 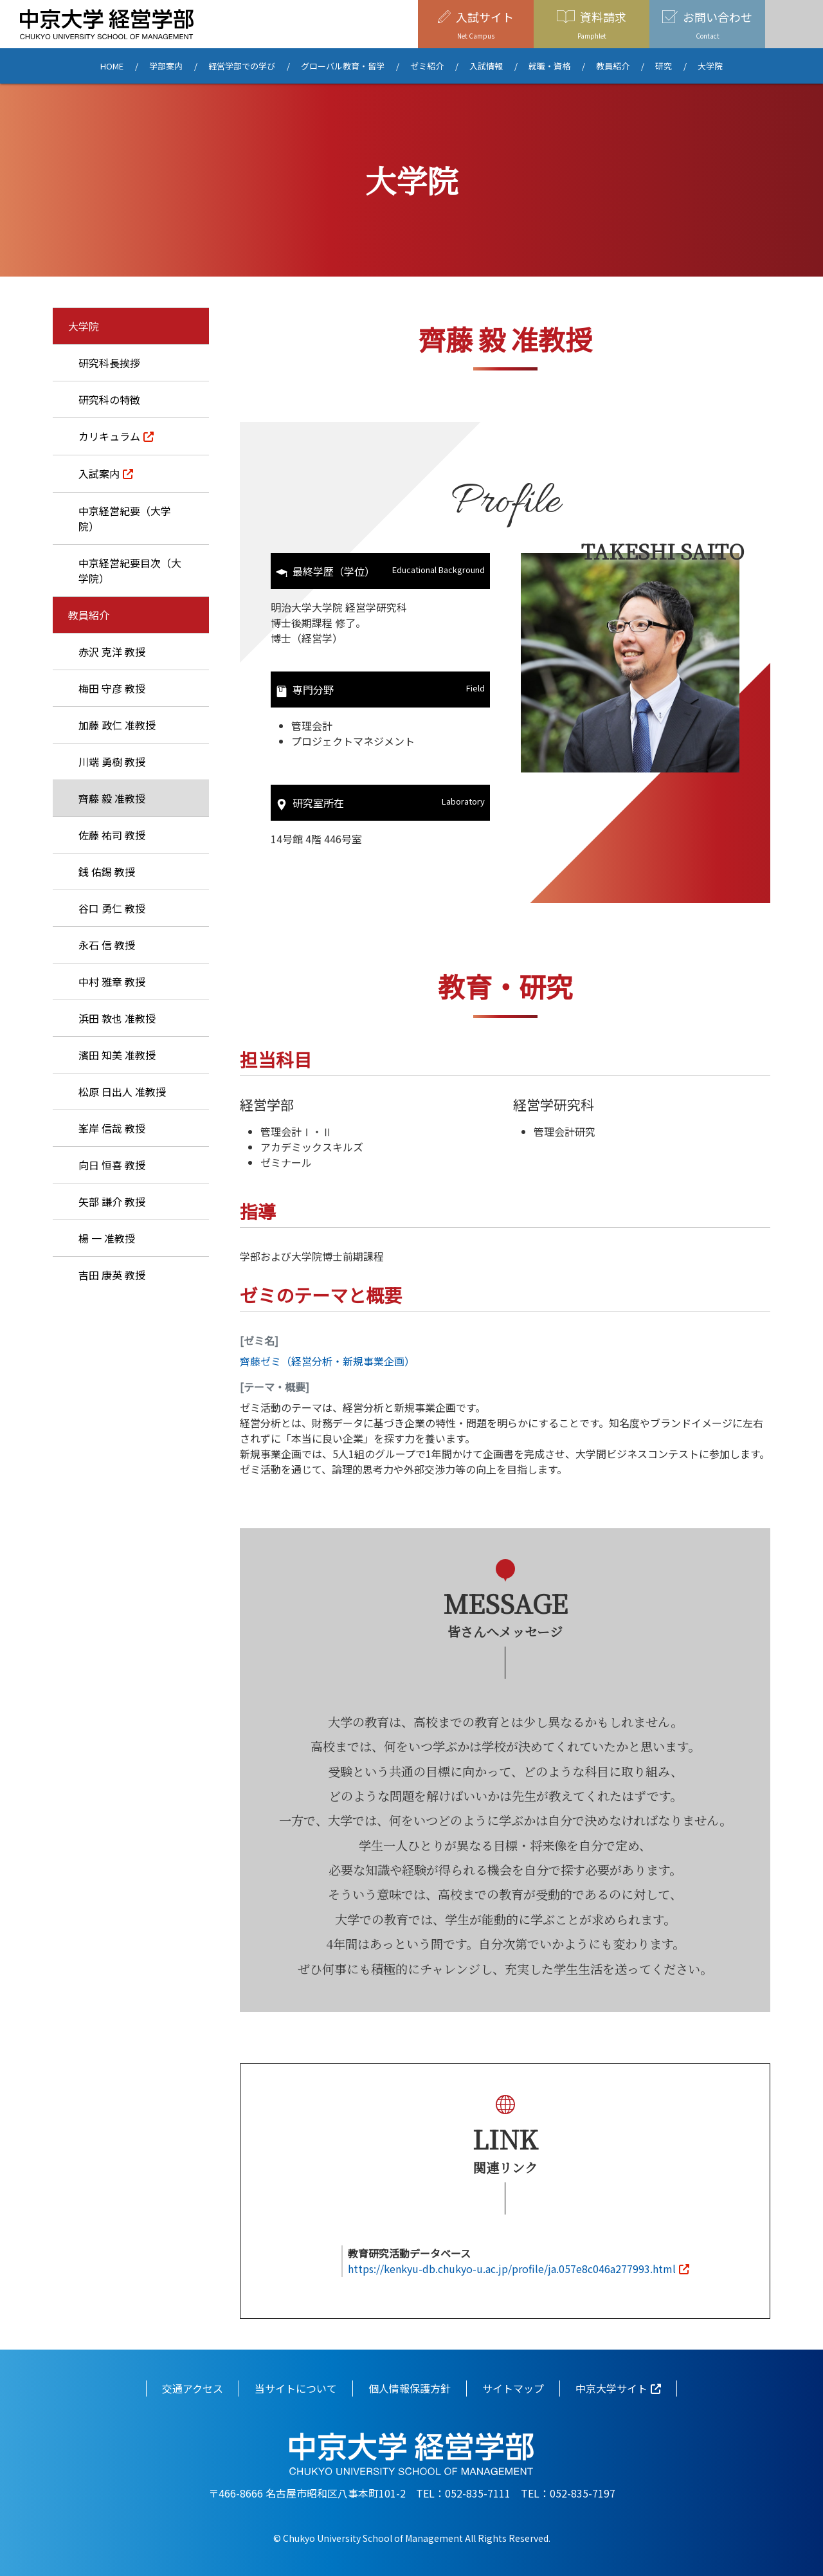 What do you see at coordinates (409, 2388) in the screenshot?
I see `個人情報保護方針` at bounding box center [409, 2388].